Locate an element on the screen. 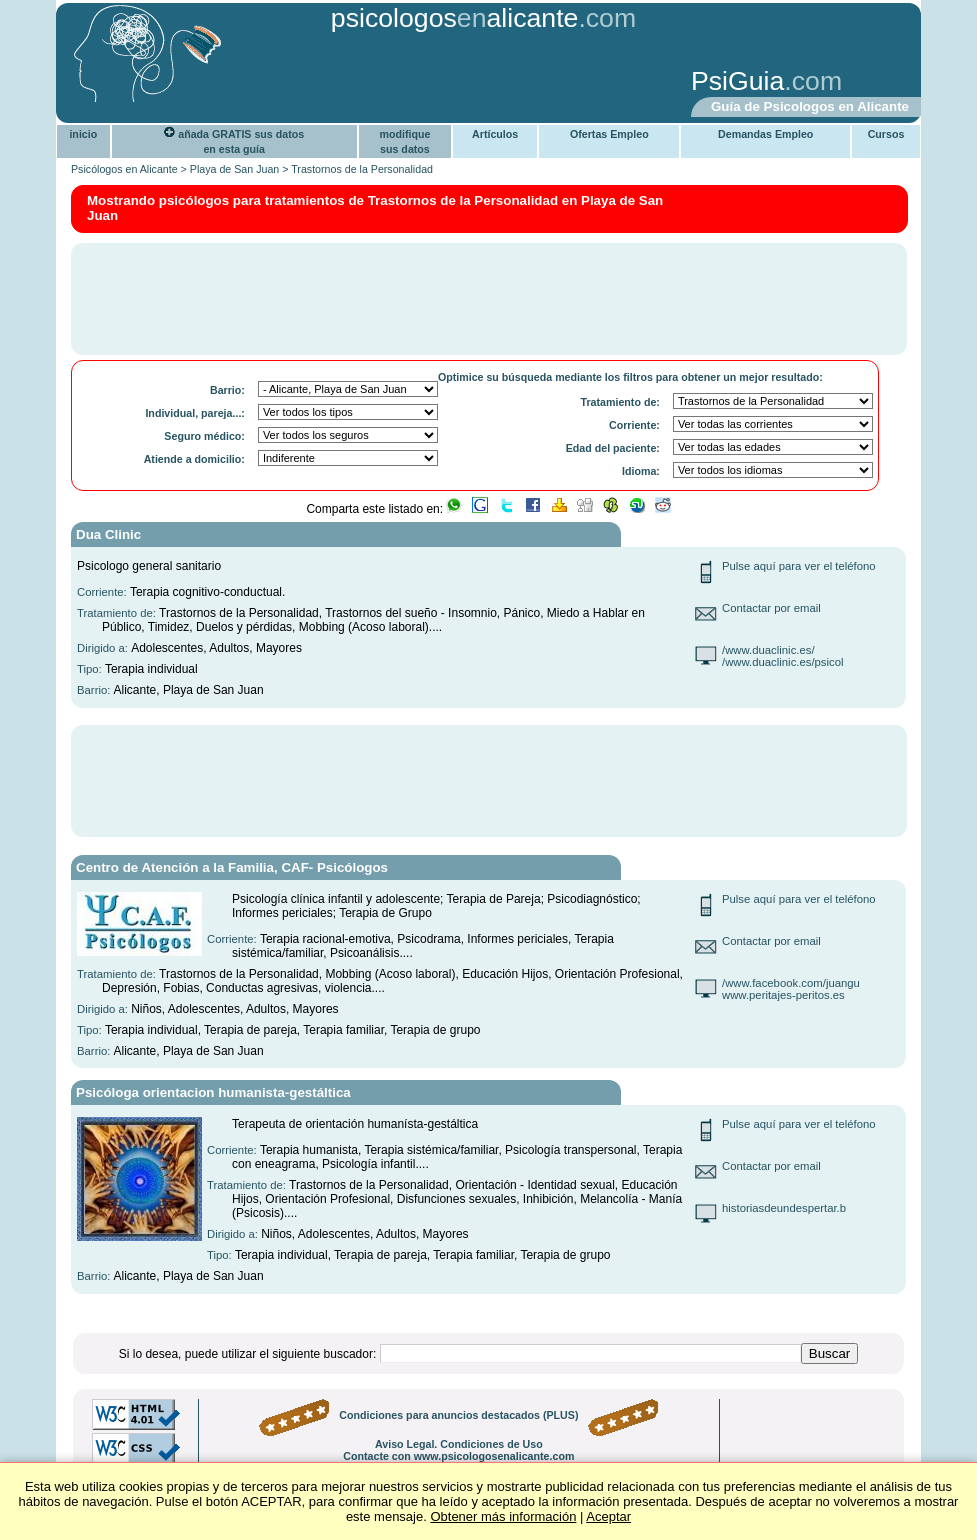 The width and height of the screenshot is (977, 1540). Trastornos de la Personalidad is located at coordinates (362, 169).